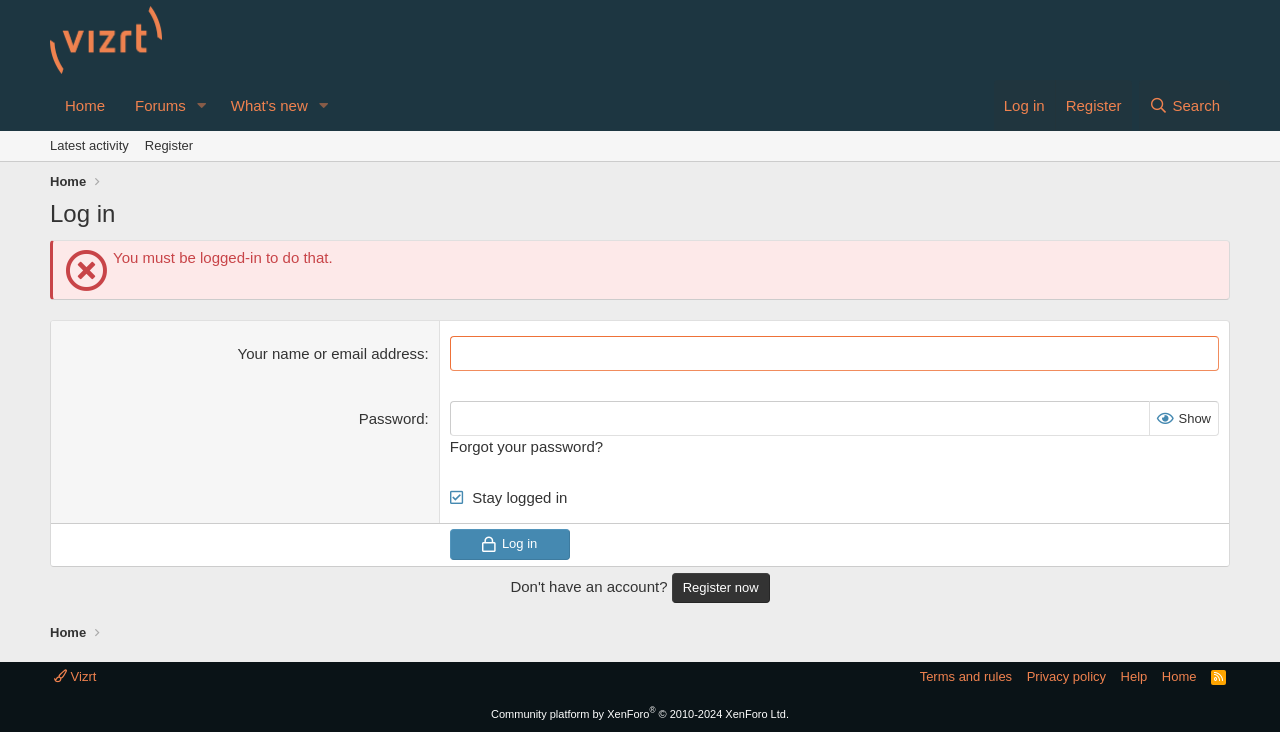 The height and width of the screenshot is (732, 1280). I want to click on Forgot your password?, so click(526, 446).